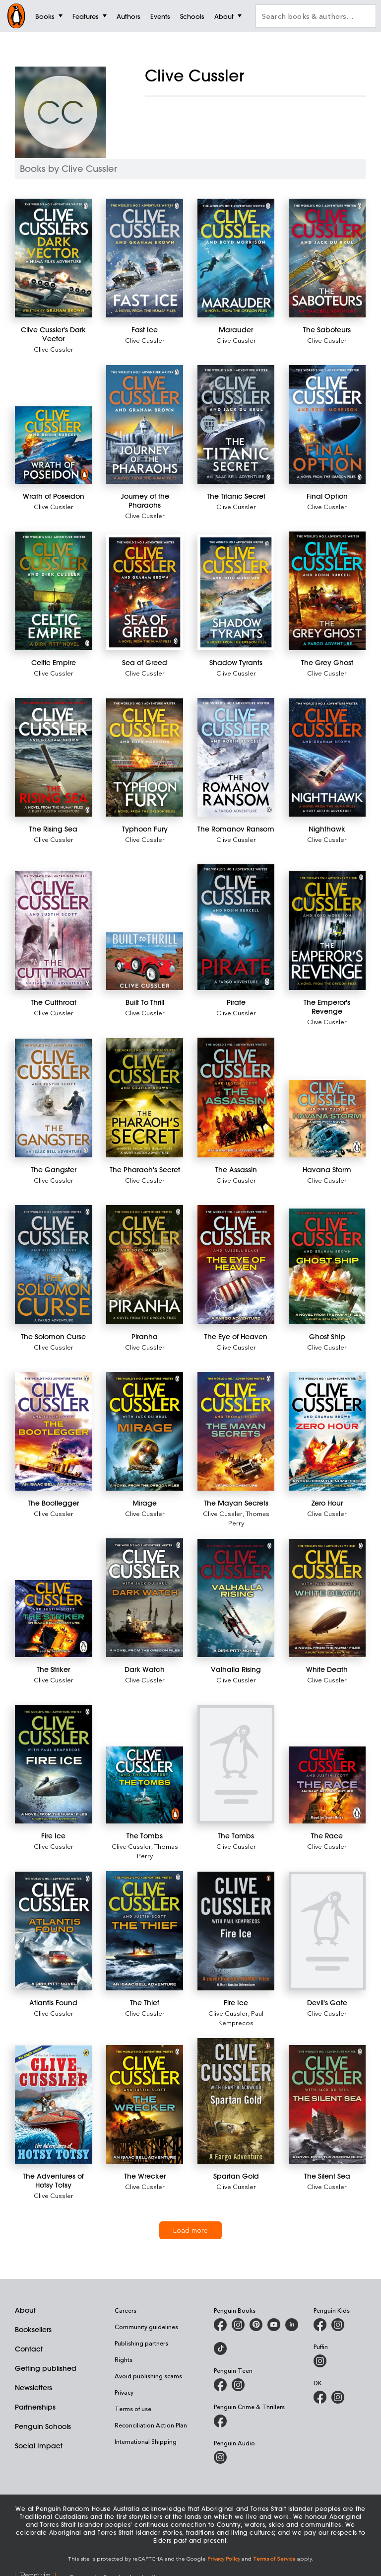 This screenshot has width=381, height=2576. I want to click on [Mirage], so click(145, 1431).